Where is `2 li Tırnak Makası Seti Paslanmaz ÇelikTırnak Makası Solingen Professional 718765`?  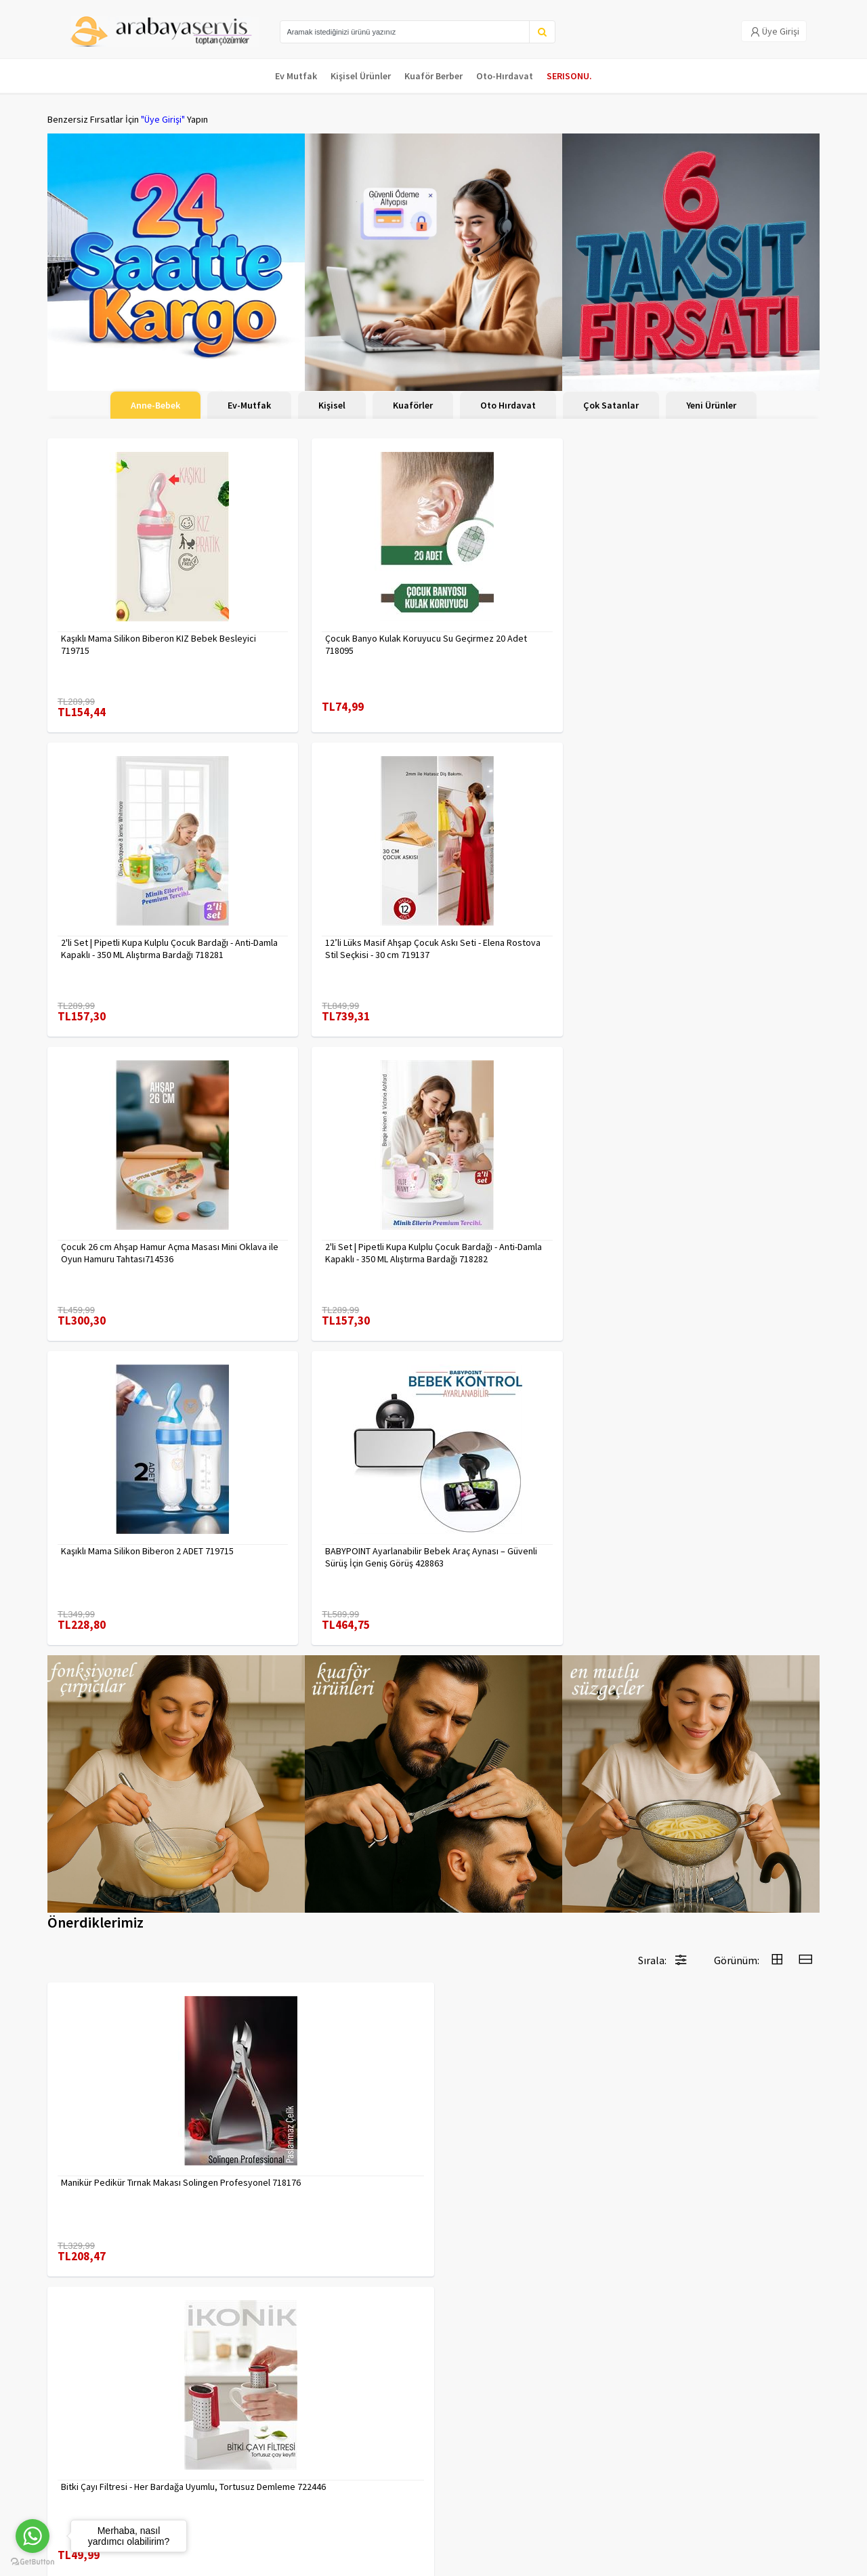
2 li Tırnak Makası Seti Paslanmaz ÇelikTırnak Makası Solingen Professional 718765 is located at coordinates (322, 1830).